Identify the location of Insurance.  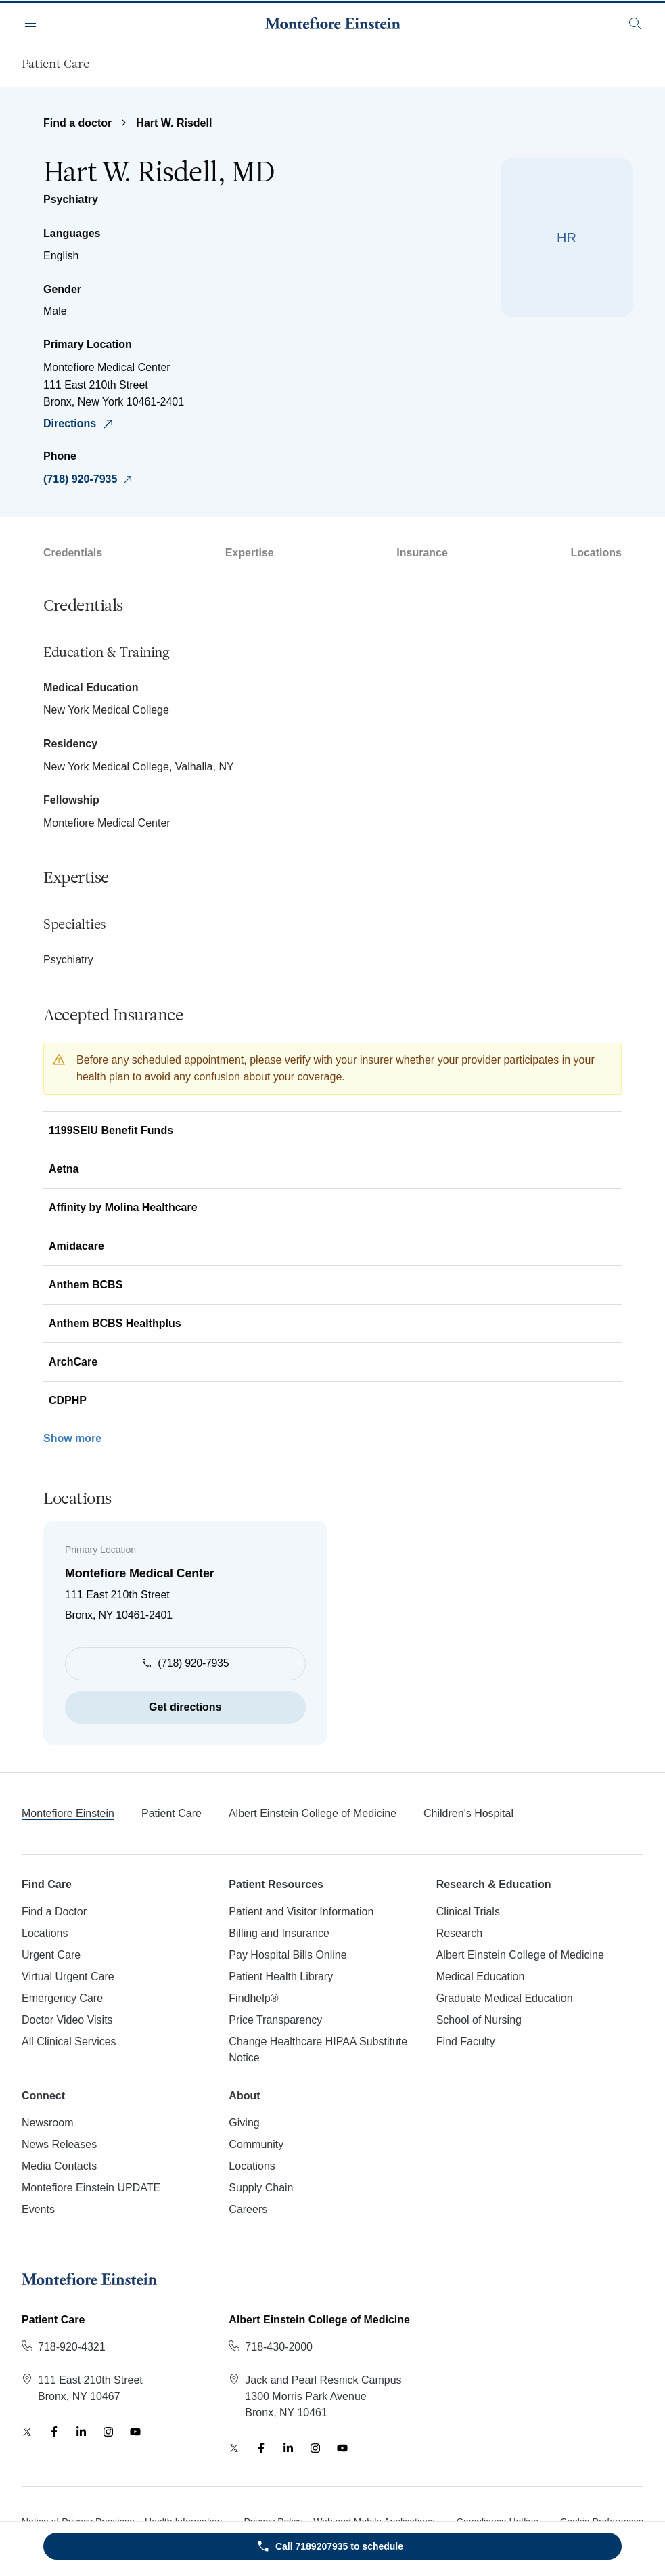
(422, 553).